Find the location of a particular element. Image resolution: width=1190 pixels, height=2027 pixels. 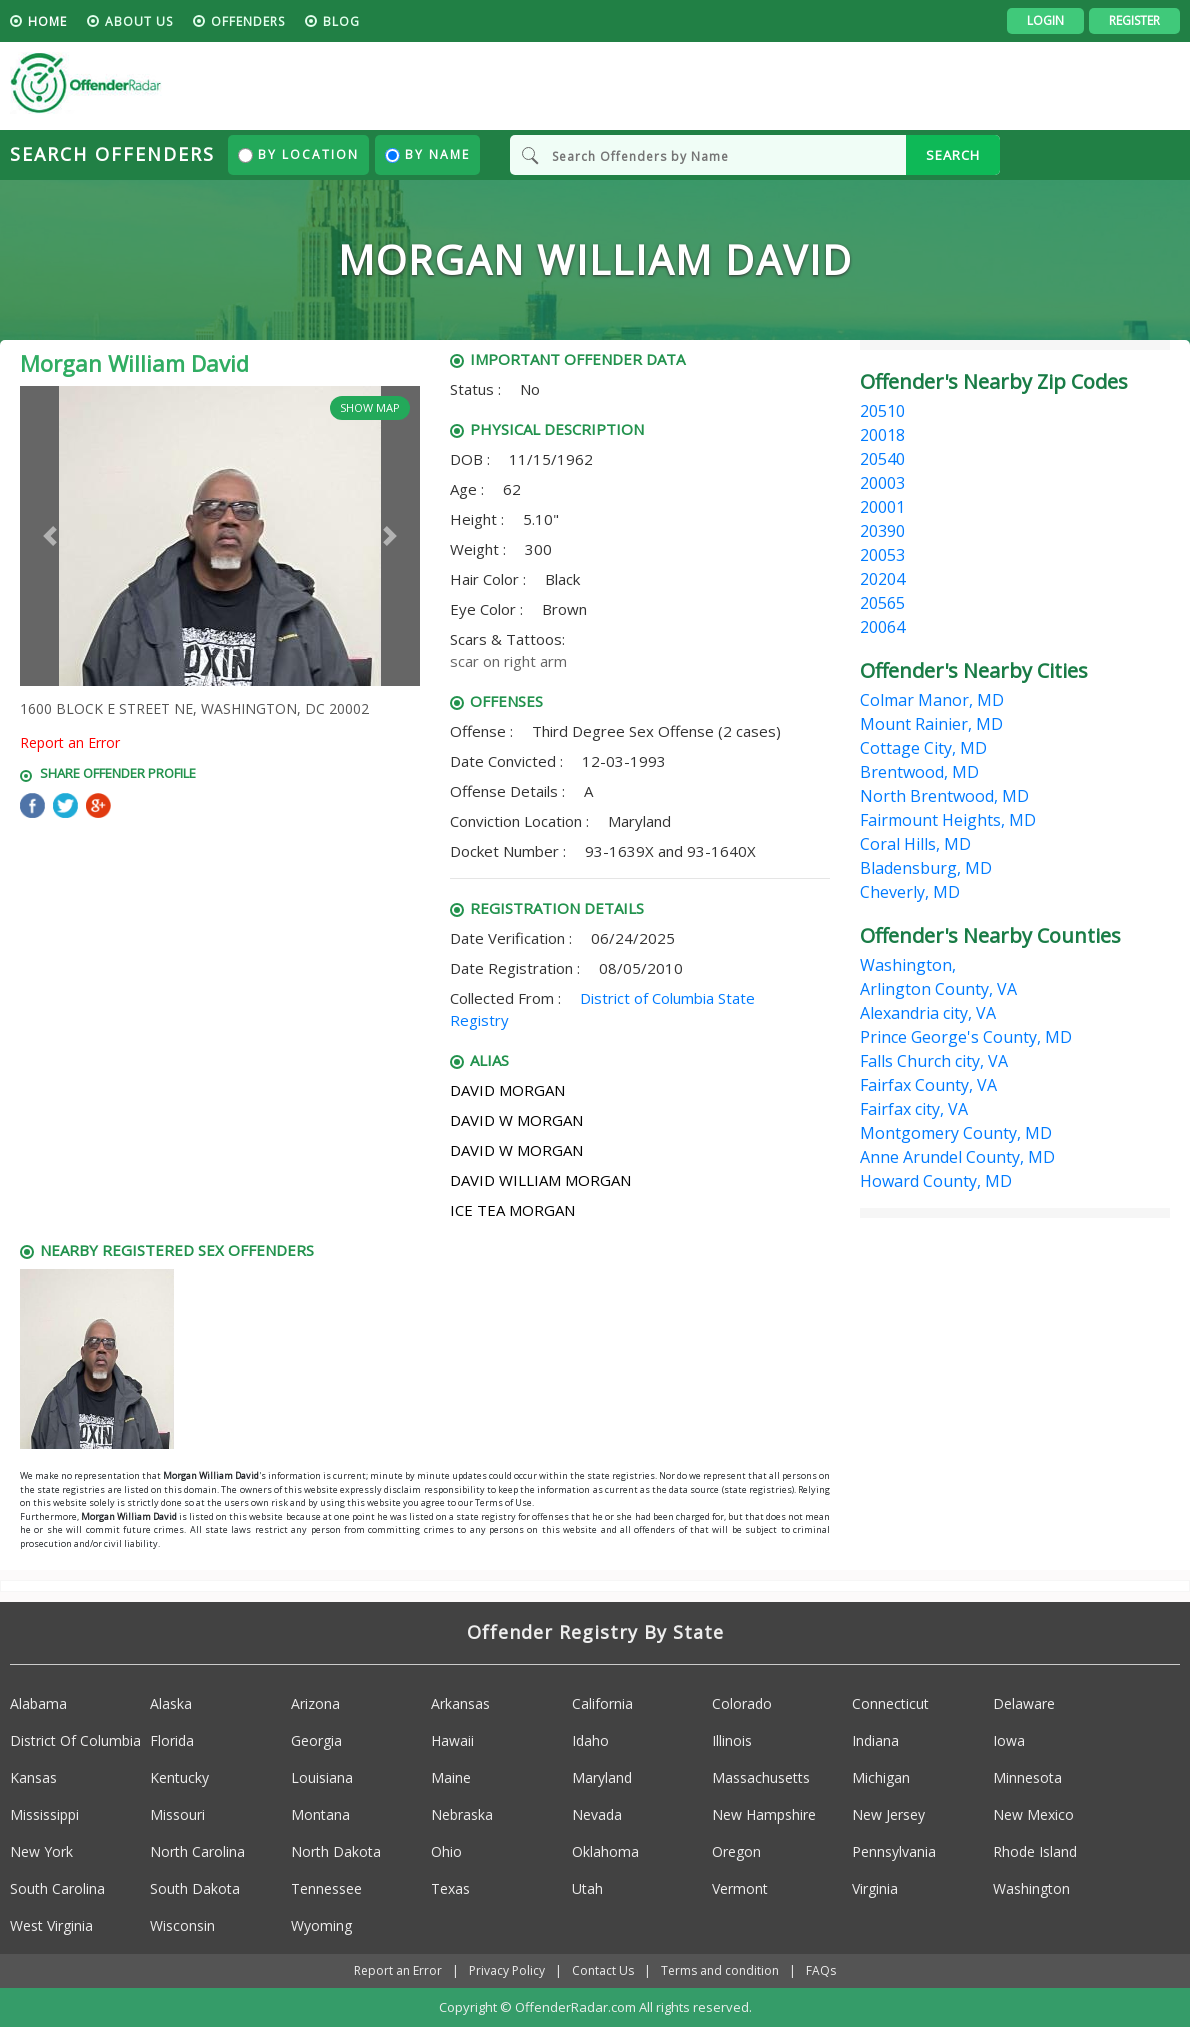

20001 is located at coordinates (882, 507).